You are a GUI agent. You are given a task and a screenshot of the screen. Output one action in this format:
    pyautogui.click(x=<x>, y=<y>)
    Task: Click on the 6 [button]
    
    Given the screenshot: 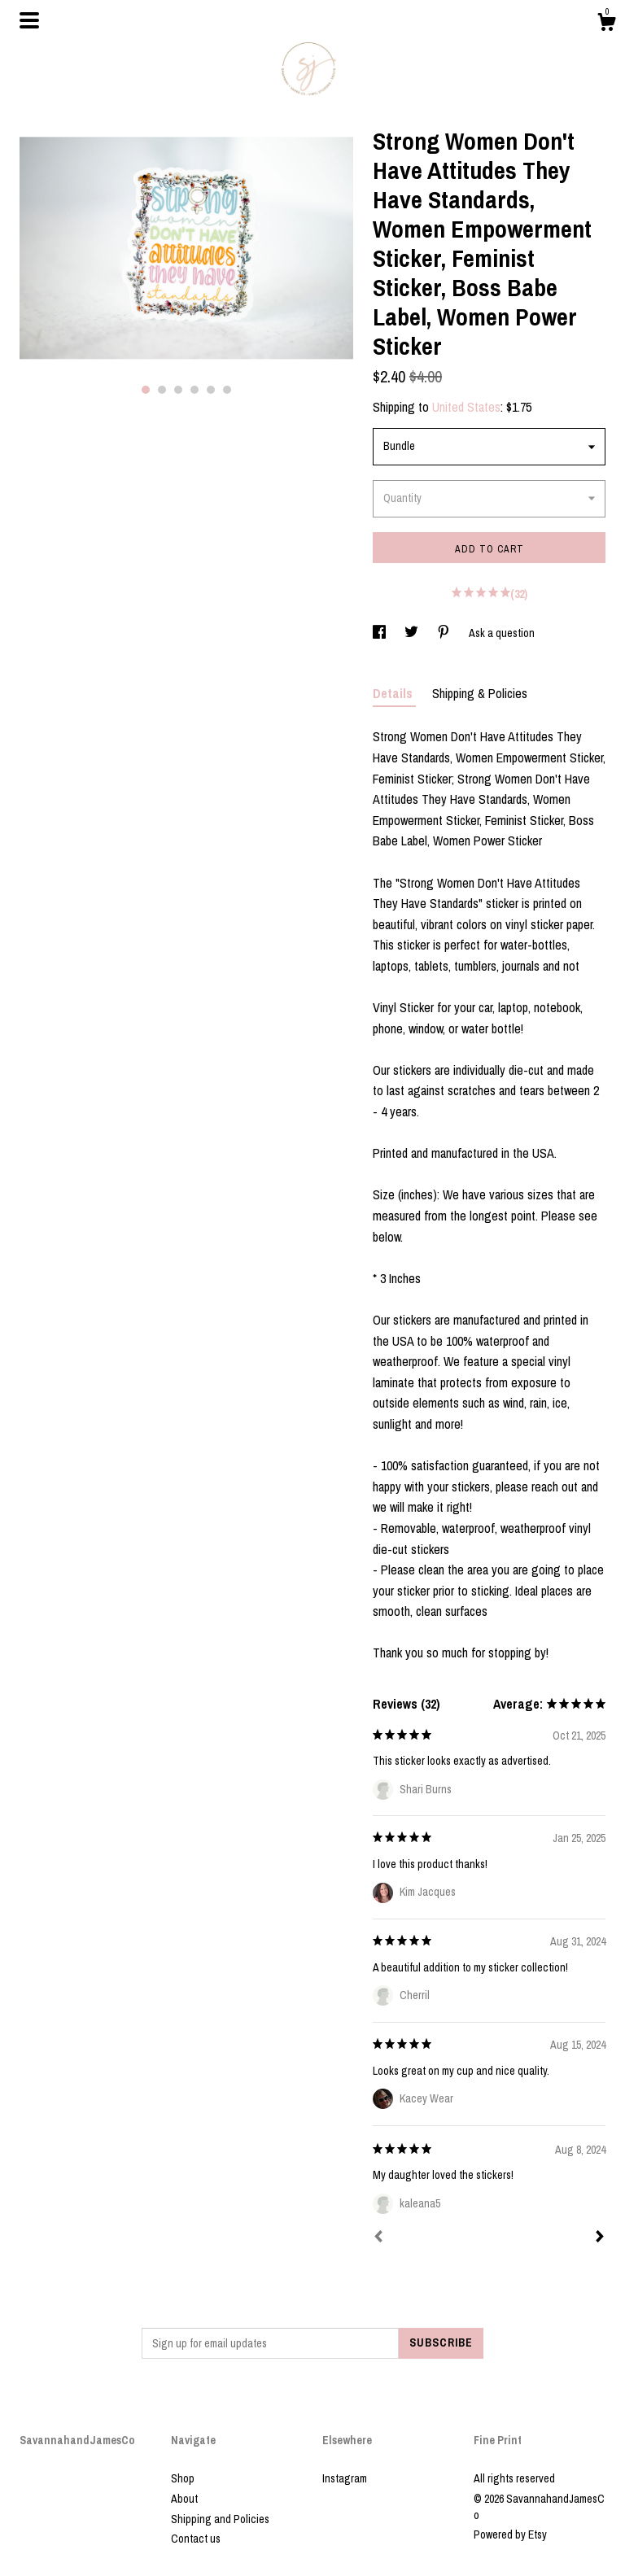 What is the action you would take?
    pyautogui.click(x=227, y=390)
    